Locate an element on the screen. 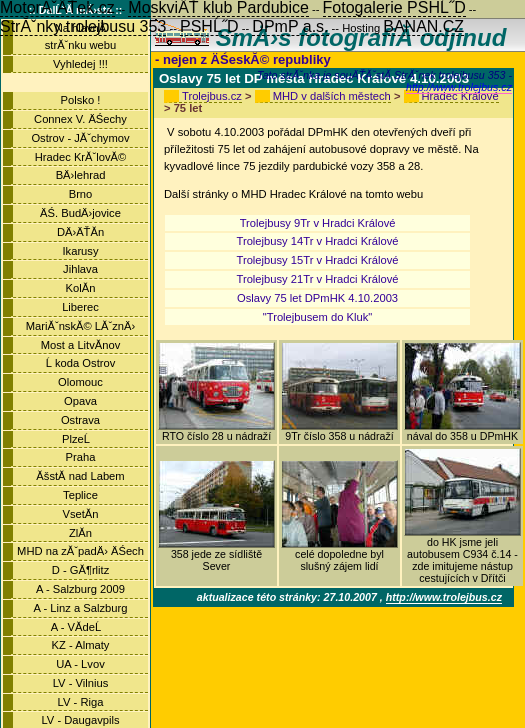 The image size is (525, 728). Most a LitvĂ­nov is located at coordinates (81, 345).